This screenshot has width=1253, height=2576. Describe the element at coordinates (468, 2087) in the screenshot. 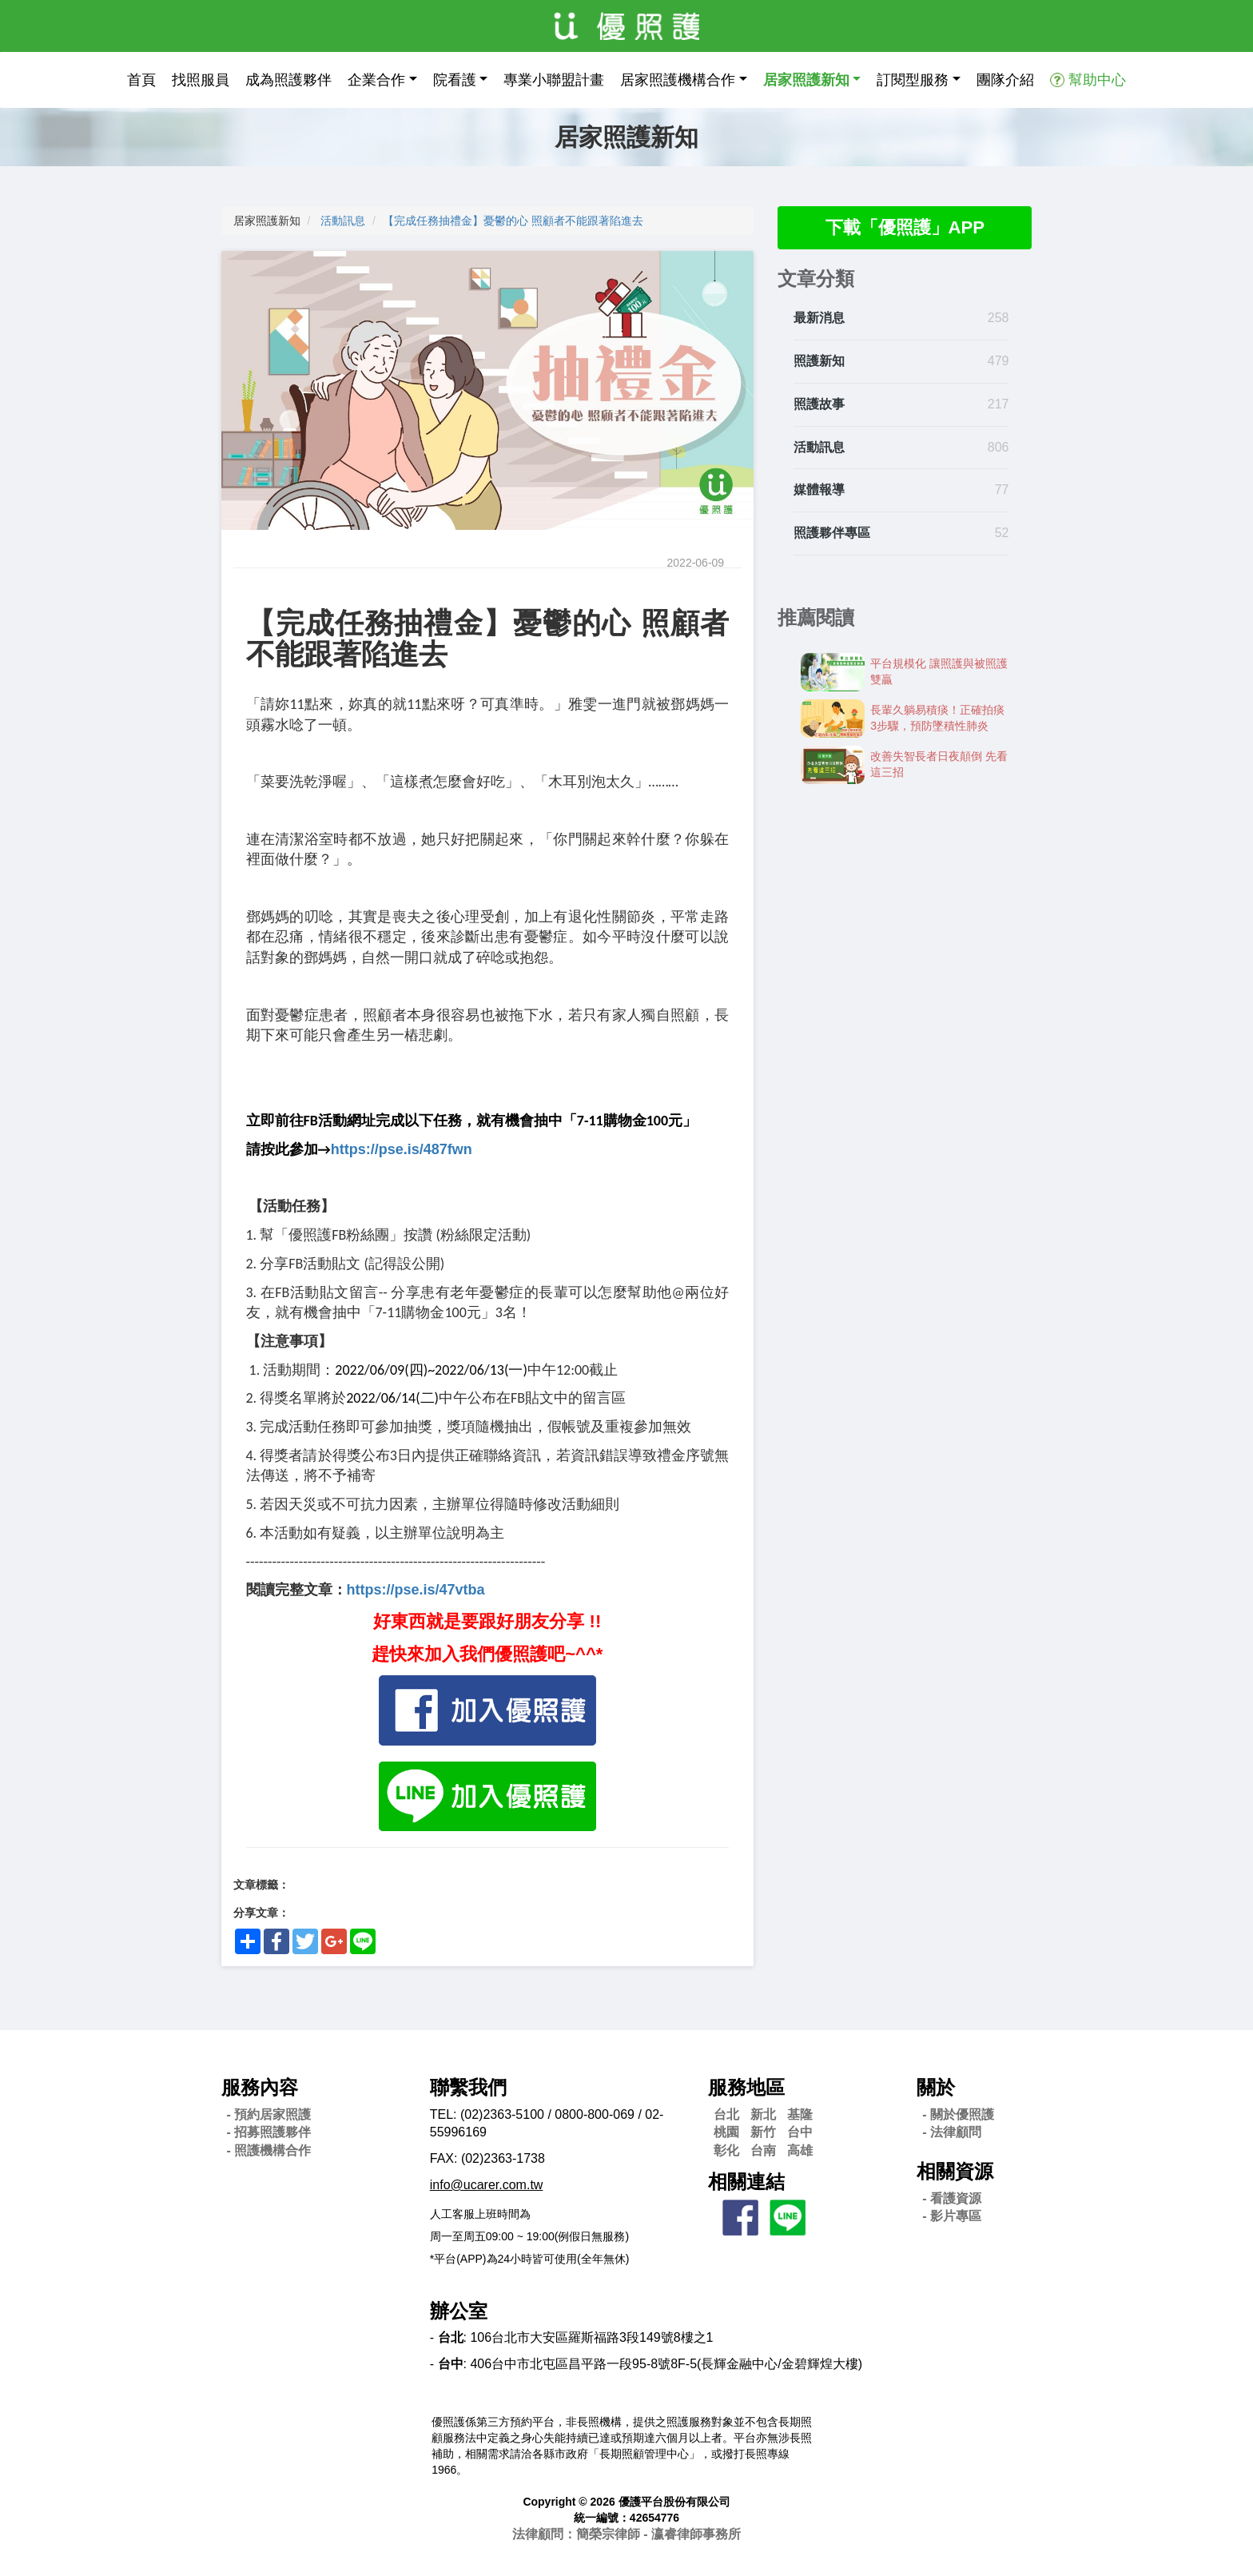

I see `聯繫我們` at that location.